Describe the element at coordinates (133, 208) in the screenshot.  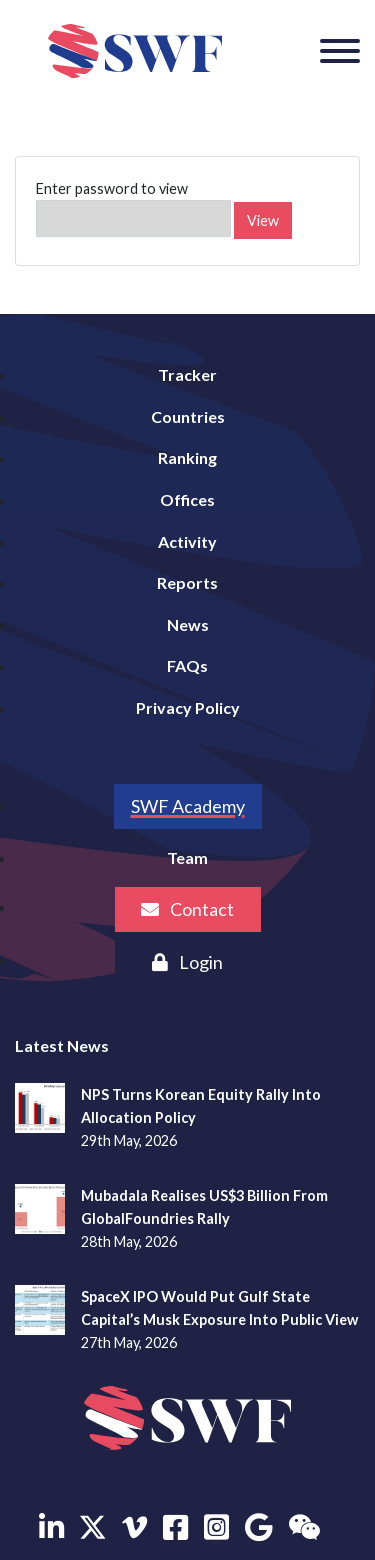
I see `Enter password to view` at that location.